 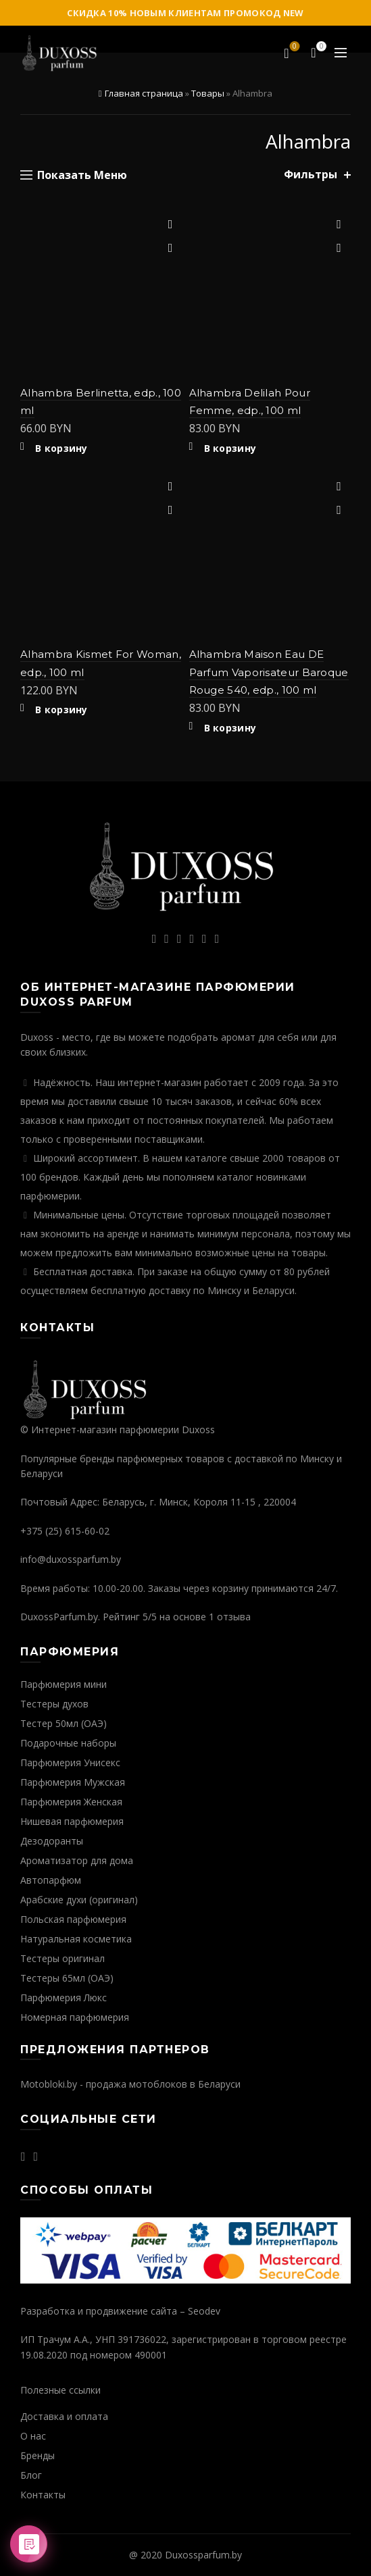 I want to click on Тестеры духов, so click(x=54, y=1703).